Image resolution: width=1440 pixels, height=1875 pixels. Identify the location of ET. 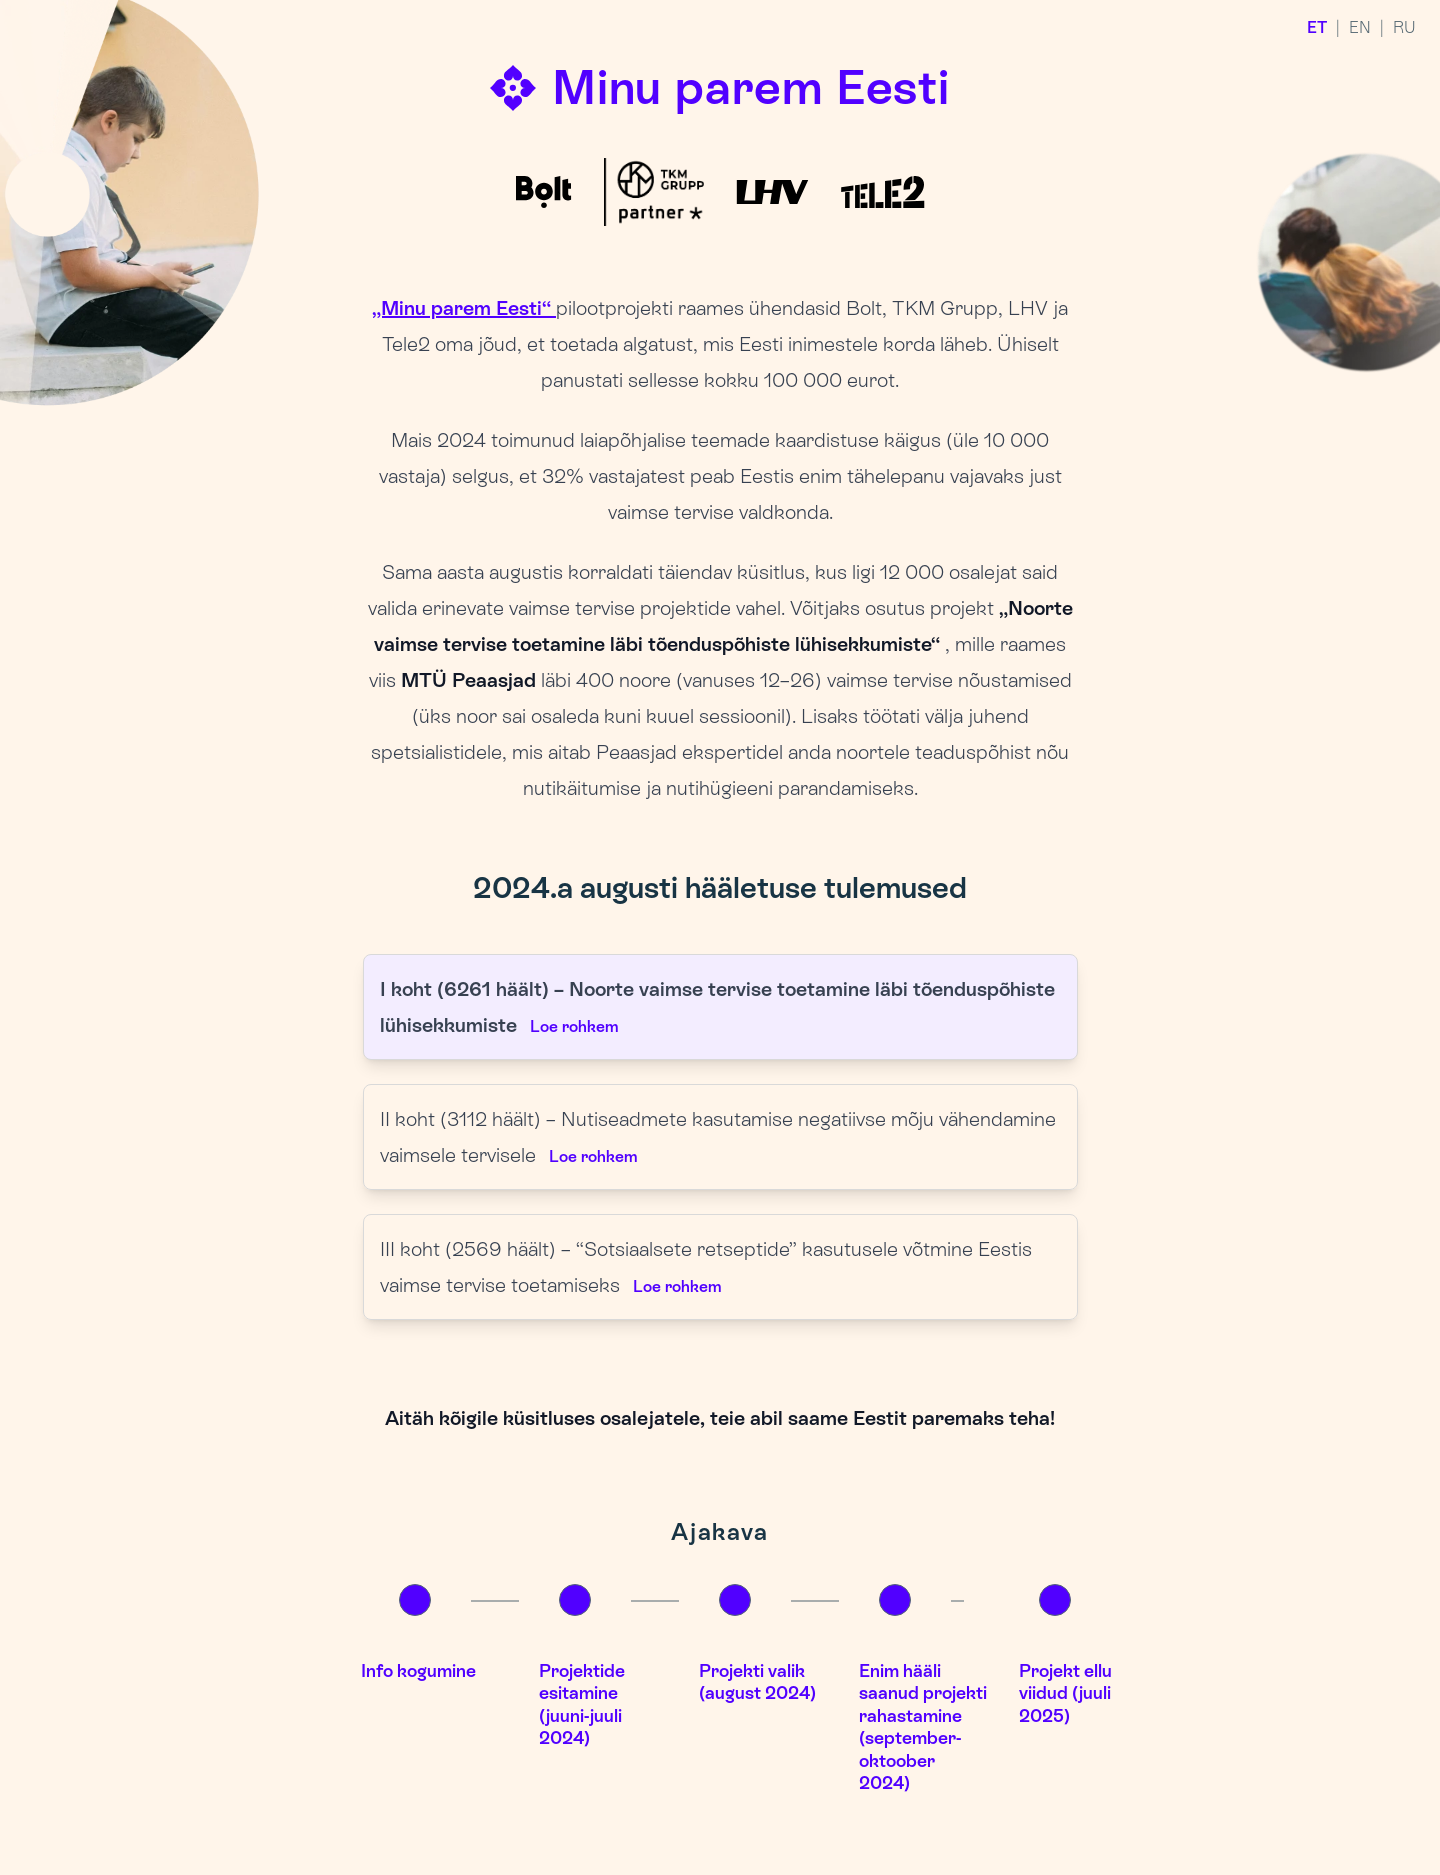
(1317, 27).